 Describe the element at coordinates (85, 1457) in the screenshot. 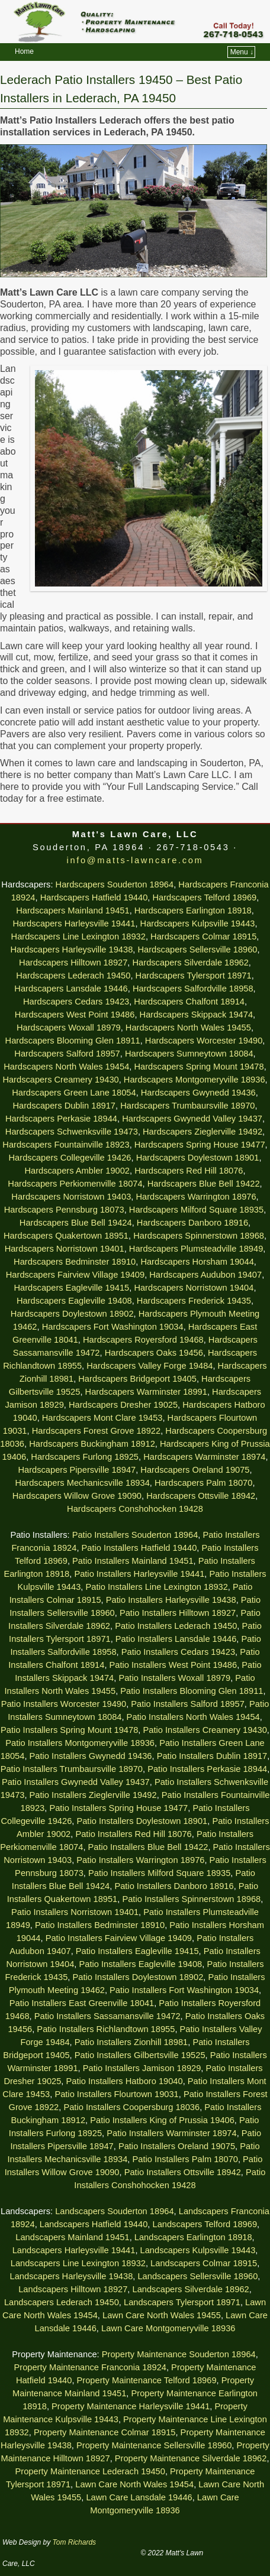

I see `Hardscapers Furlong 18925` at that location.